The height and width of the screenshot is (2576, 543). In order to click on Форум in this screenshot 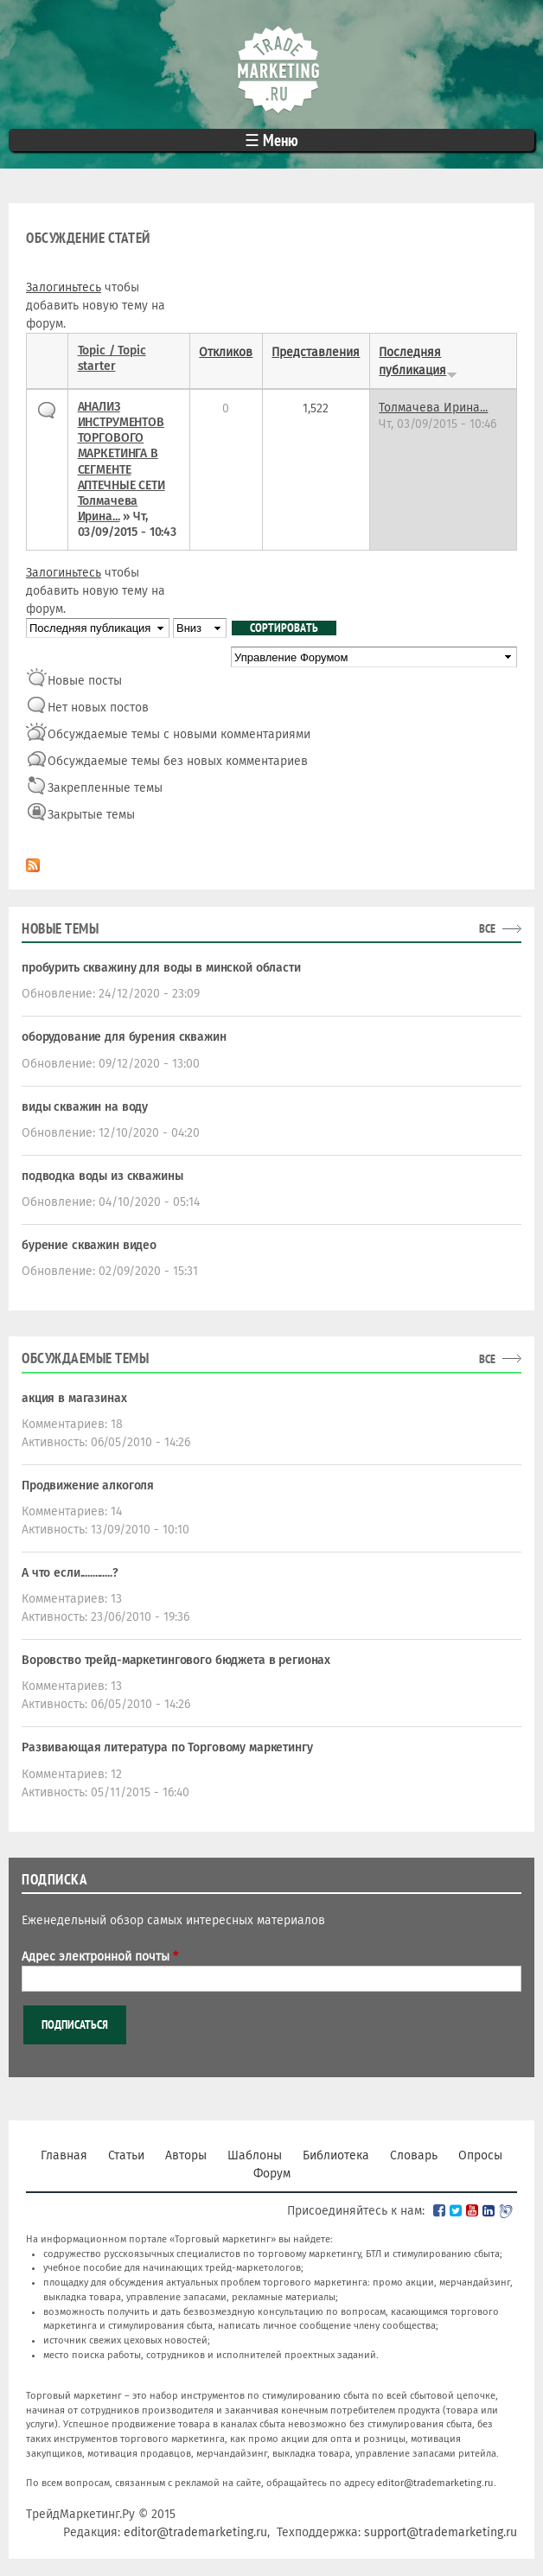, I will do `click(272, 2173)`.